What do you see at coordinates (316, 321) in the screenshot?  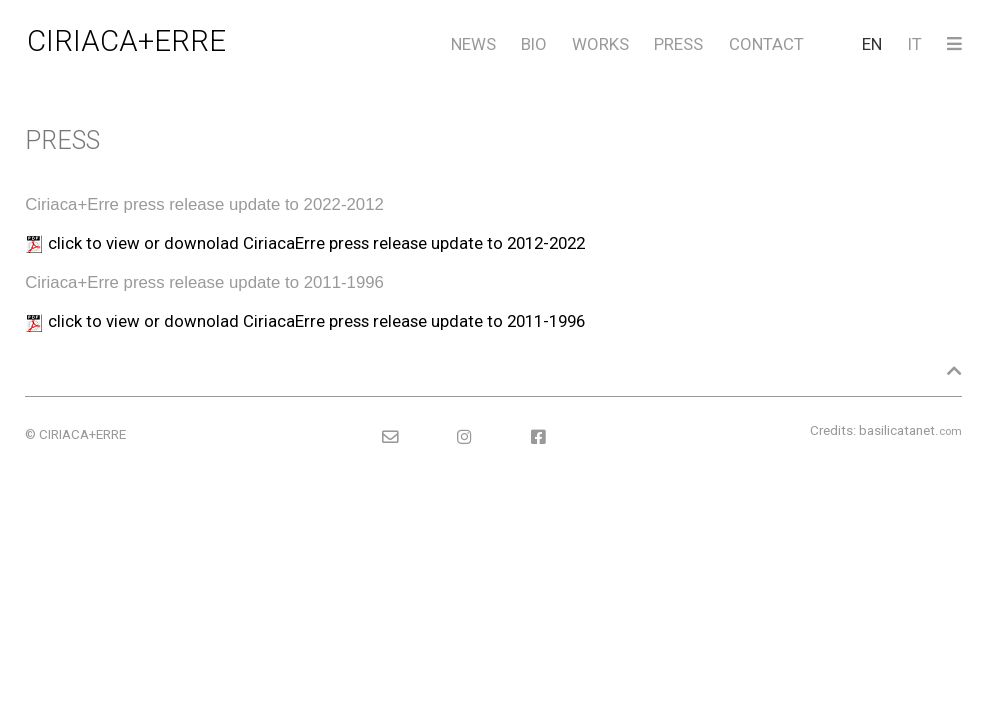 I see `click to view or downolad CiriacaErre press release update to 2011-1996` at bounding box center [316, 321].